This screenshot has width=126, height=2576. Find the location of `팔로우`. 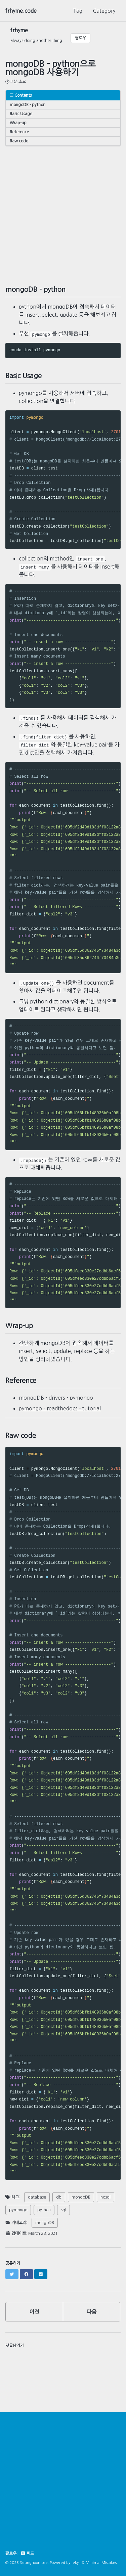

팔로우 is located at coordinates (80, 38).